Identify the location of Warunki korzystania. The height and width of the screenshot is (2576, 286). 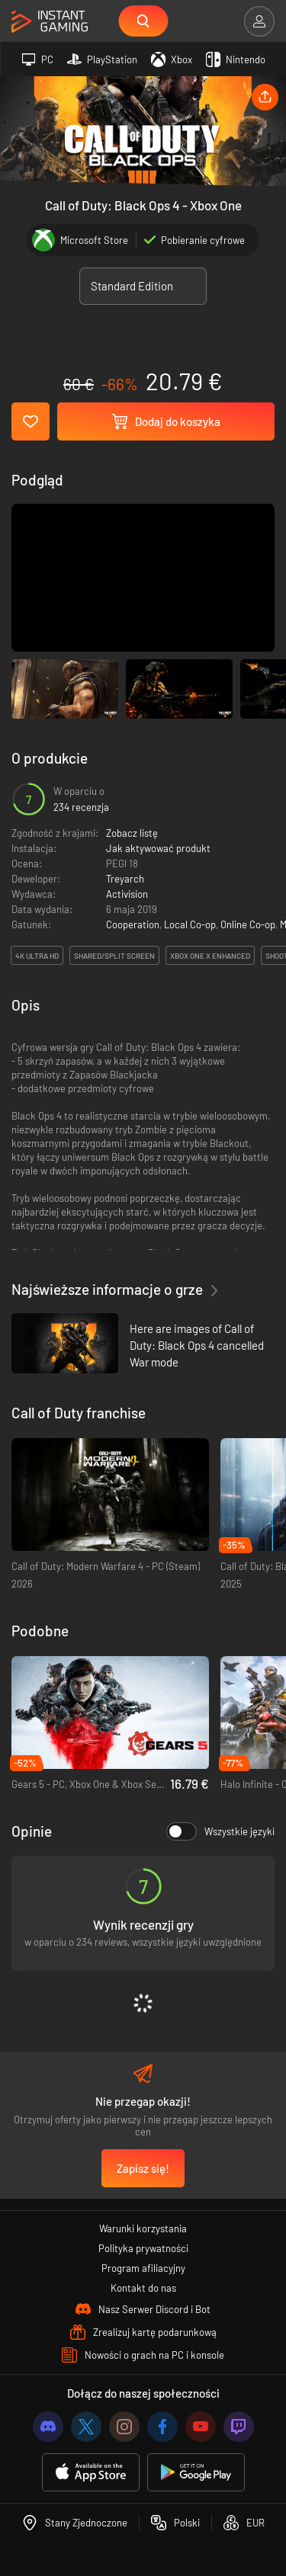
(143, 2228).